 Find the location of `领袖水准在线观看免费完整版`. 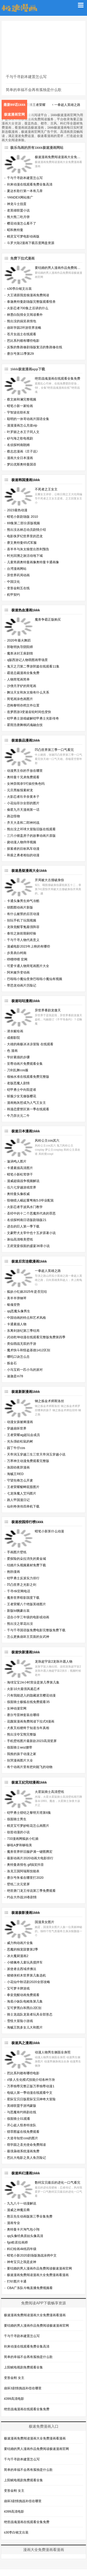

领袖水准在线观看免费完整版 is located at coordinates (28, 1076).